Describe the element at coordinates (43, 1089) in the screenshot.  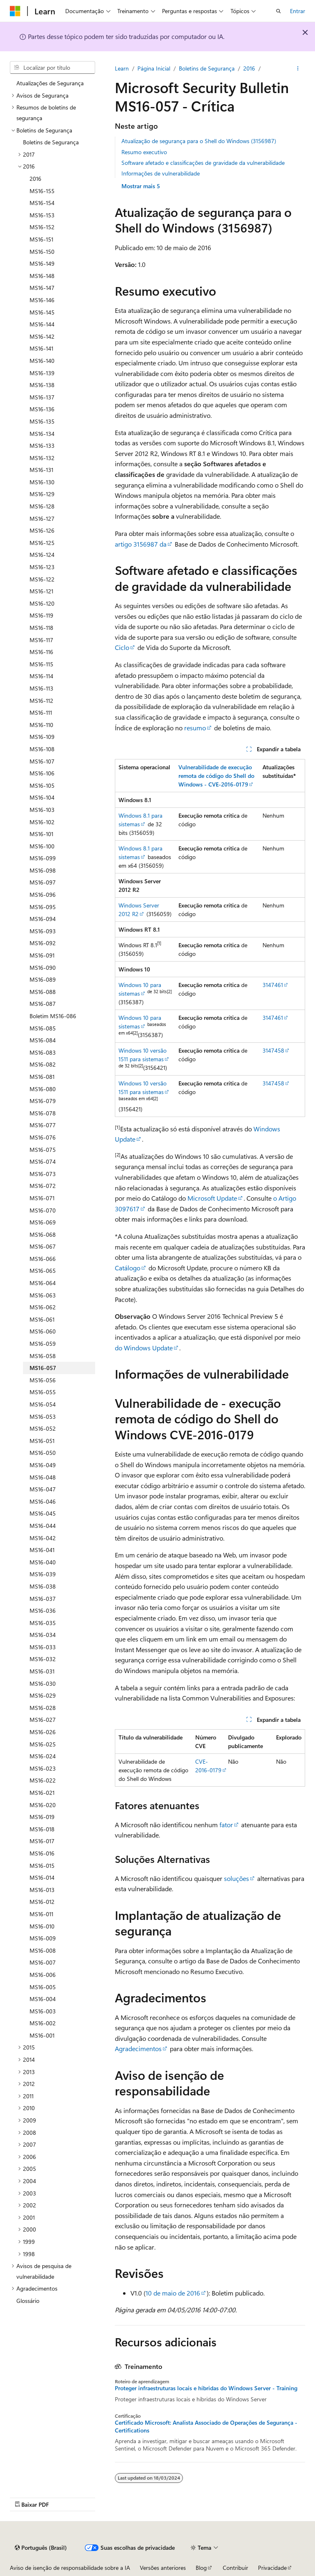
I see `MS16-080 [treeitem]` at that location.